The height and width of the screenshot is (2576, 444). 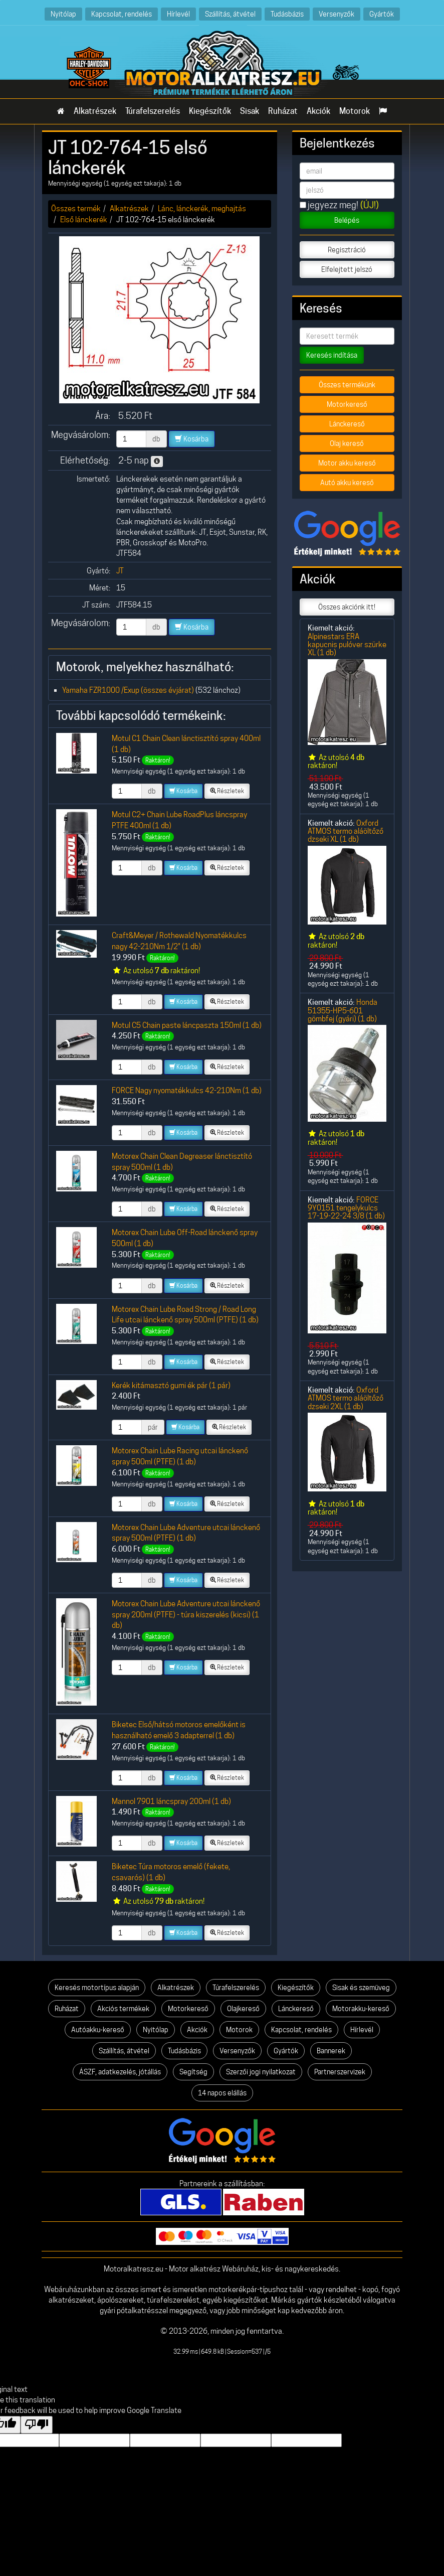 What do you see at coordinates (347, 463) in the screenshot?
I see `Motor akku kereső` at bounding box center [347, 463].